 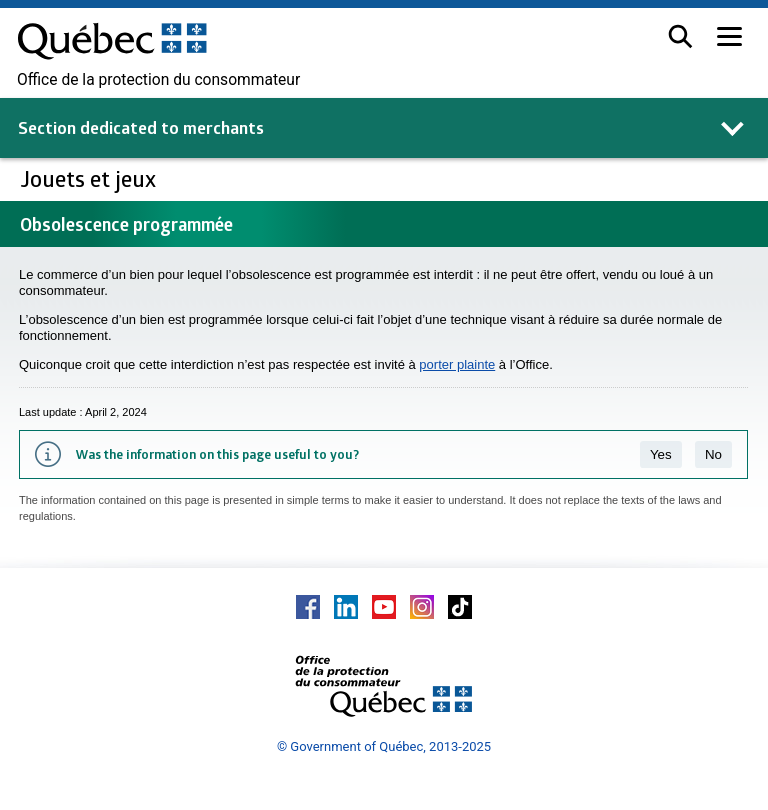 I want to click on Jouets et jeux, so click(x=90, y=178).